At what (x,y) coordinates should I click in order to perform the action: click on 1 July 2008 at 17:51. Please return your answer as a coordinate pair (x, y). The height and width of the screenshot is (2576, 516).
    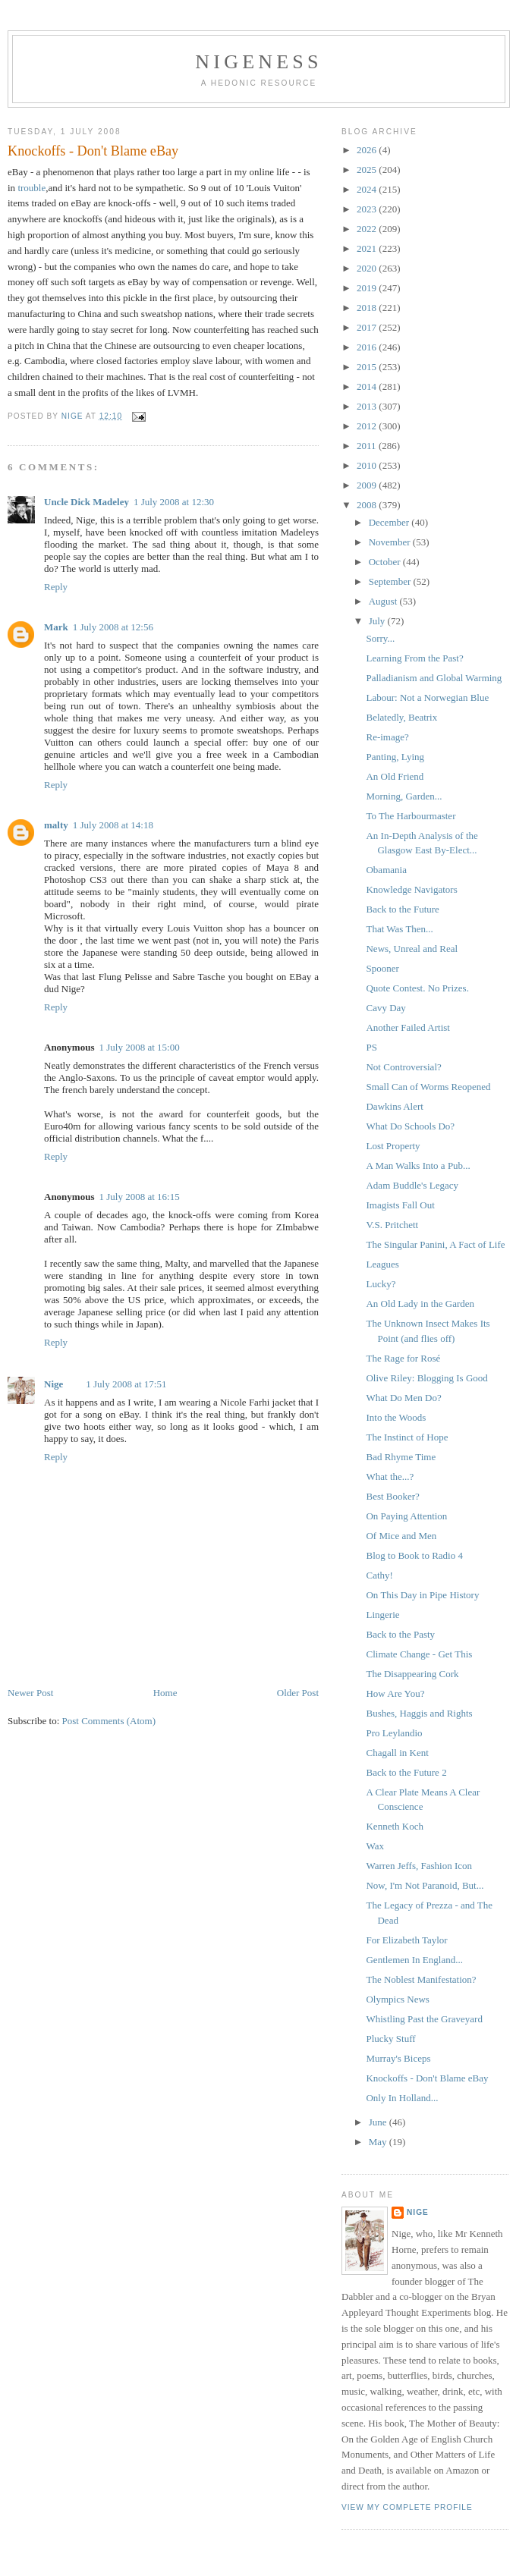
    Looking at the image, I should click on (126, 1384).